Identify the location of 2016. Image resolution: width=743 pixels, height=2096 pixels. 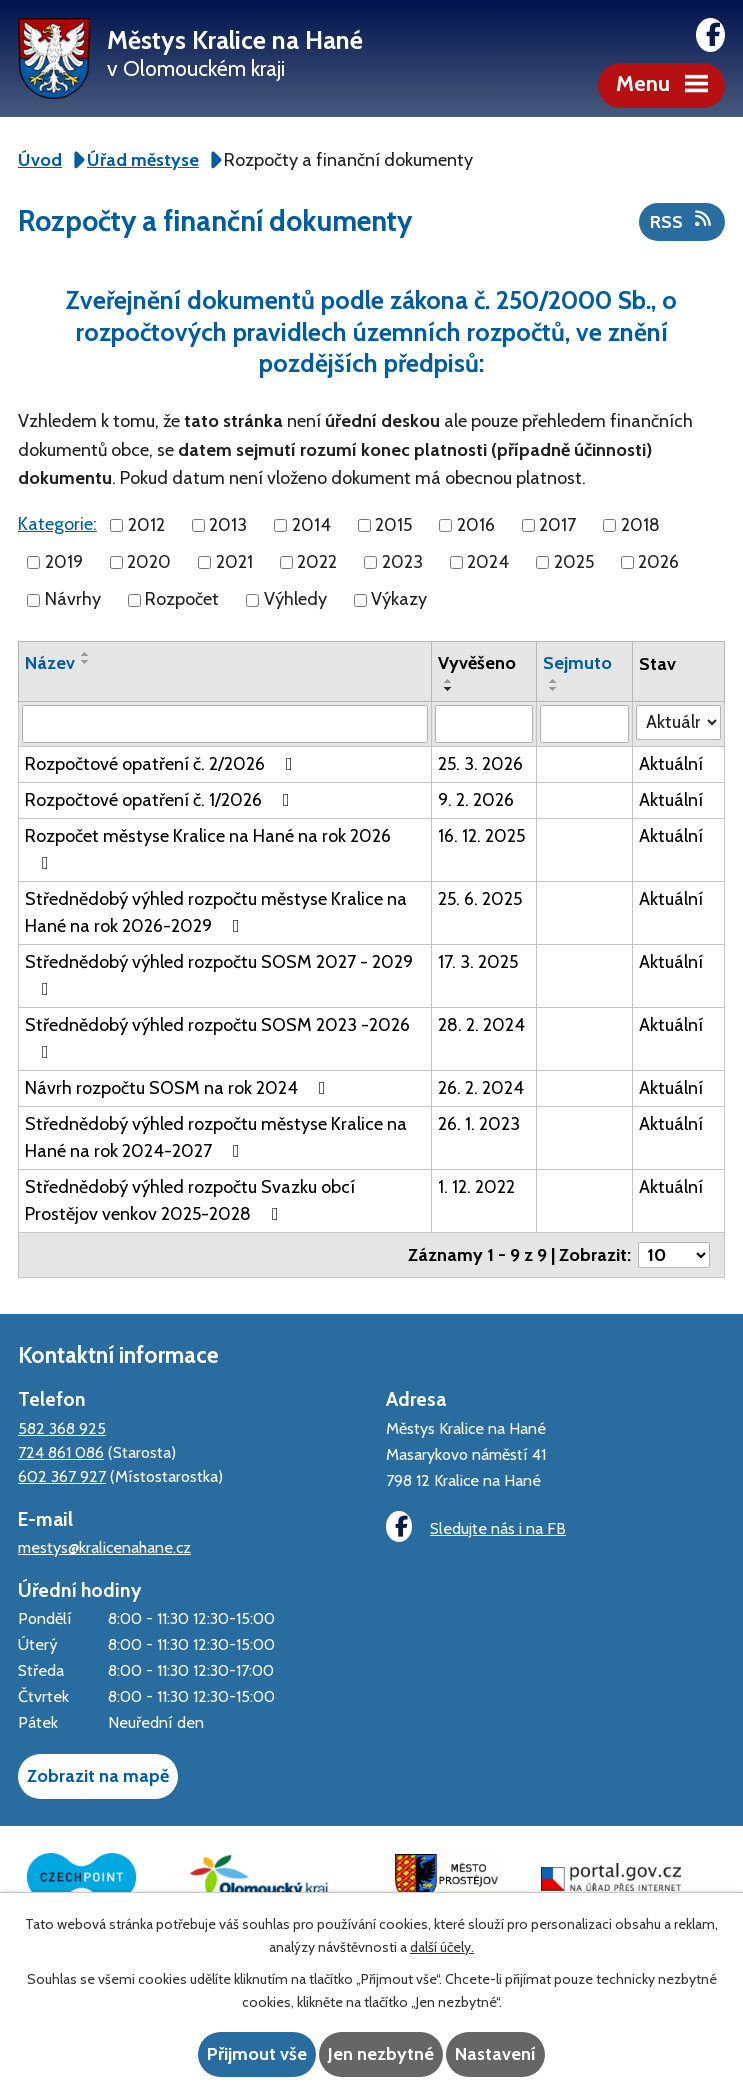
(476, 525).